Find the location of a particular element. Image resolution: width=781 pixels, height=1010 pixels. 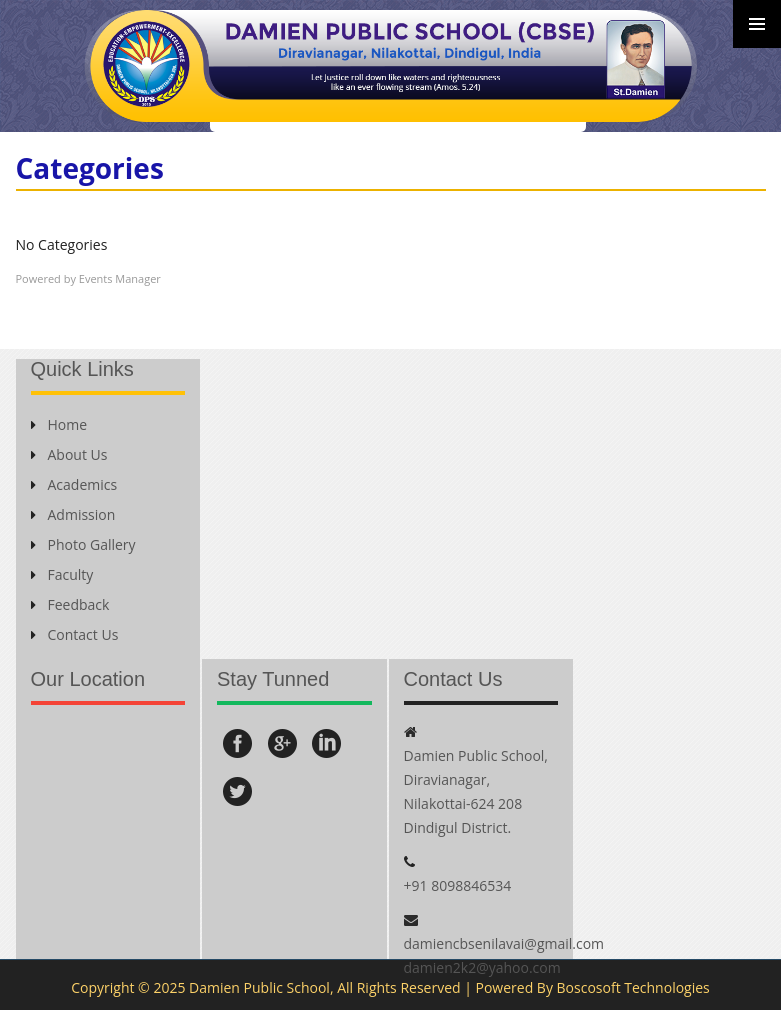

Academics is located at coordinates (74, 484).